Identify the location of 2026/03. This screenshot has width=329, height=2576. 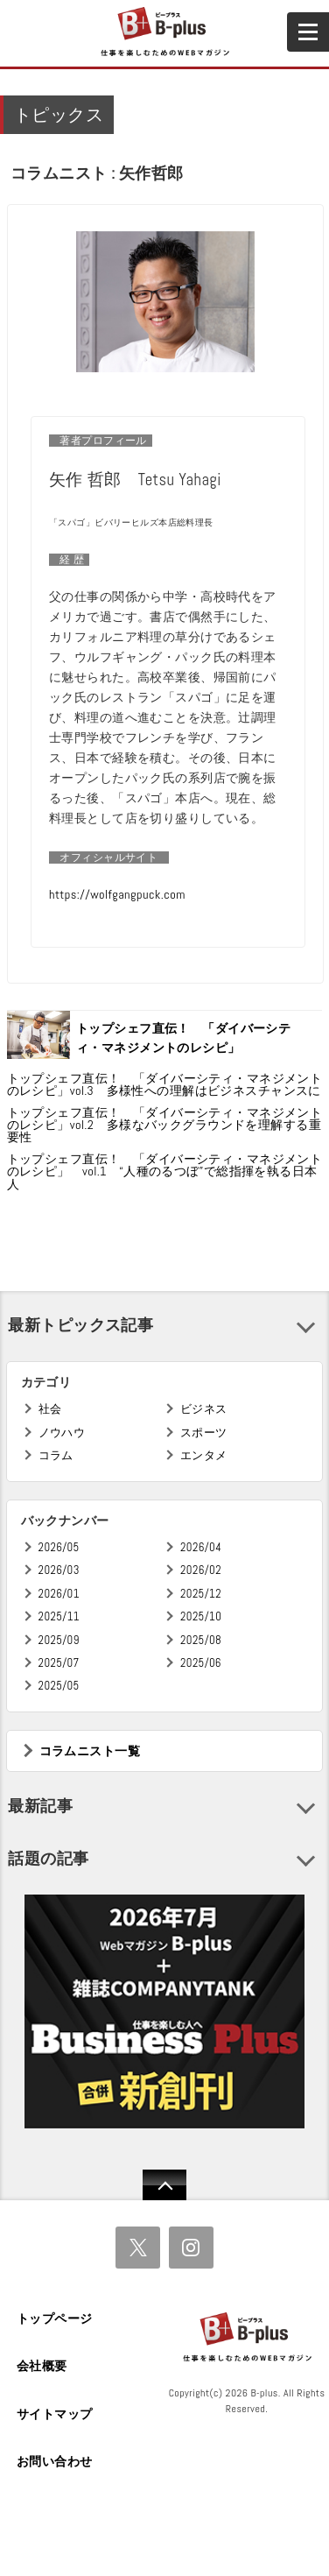
(59, 1570).